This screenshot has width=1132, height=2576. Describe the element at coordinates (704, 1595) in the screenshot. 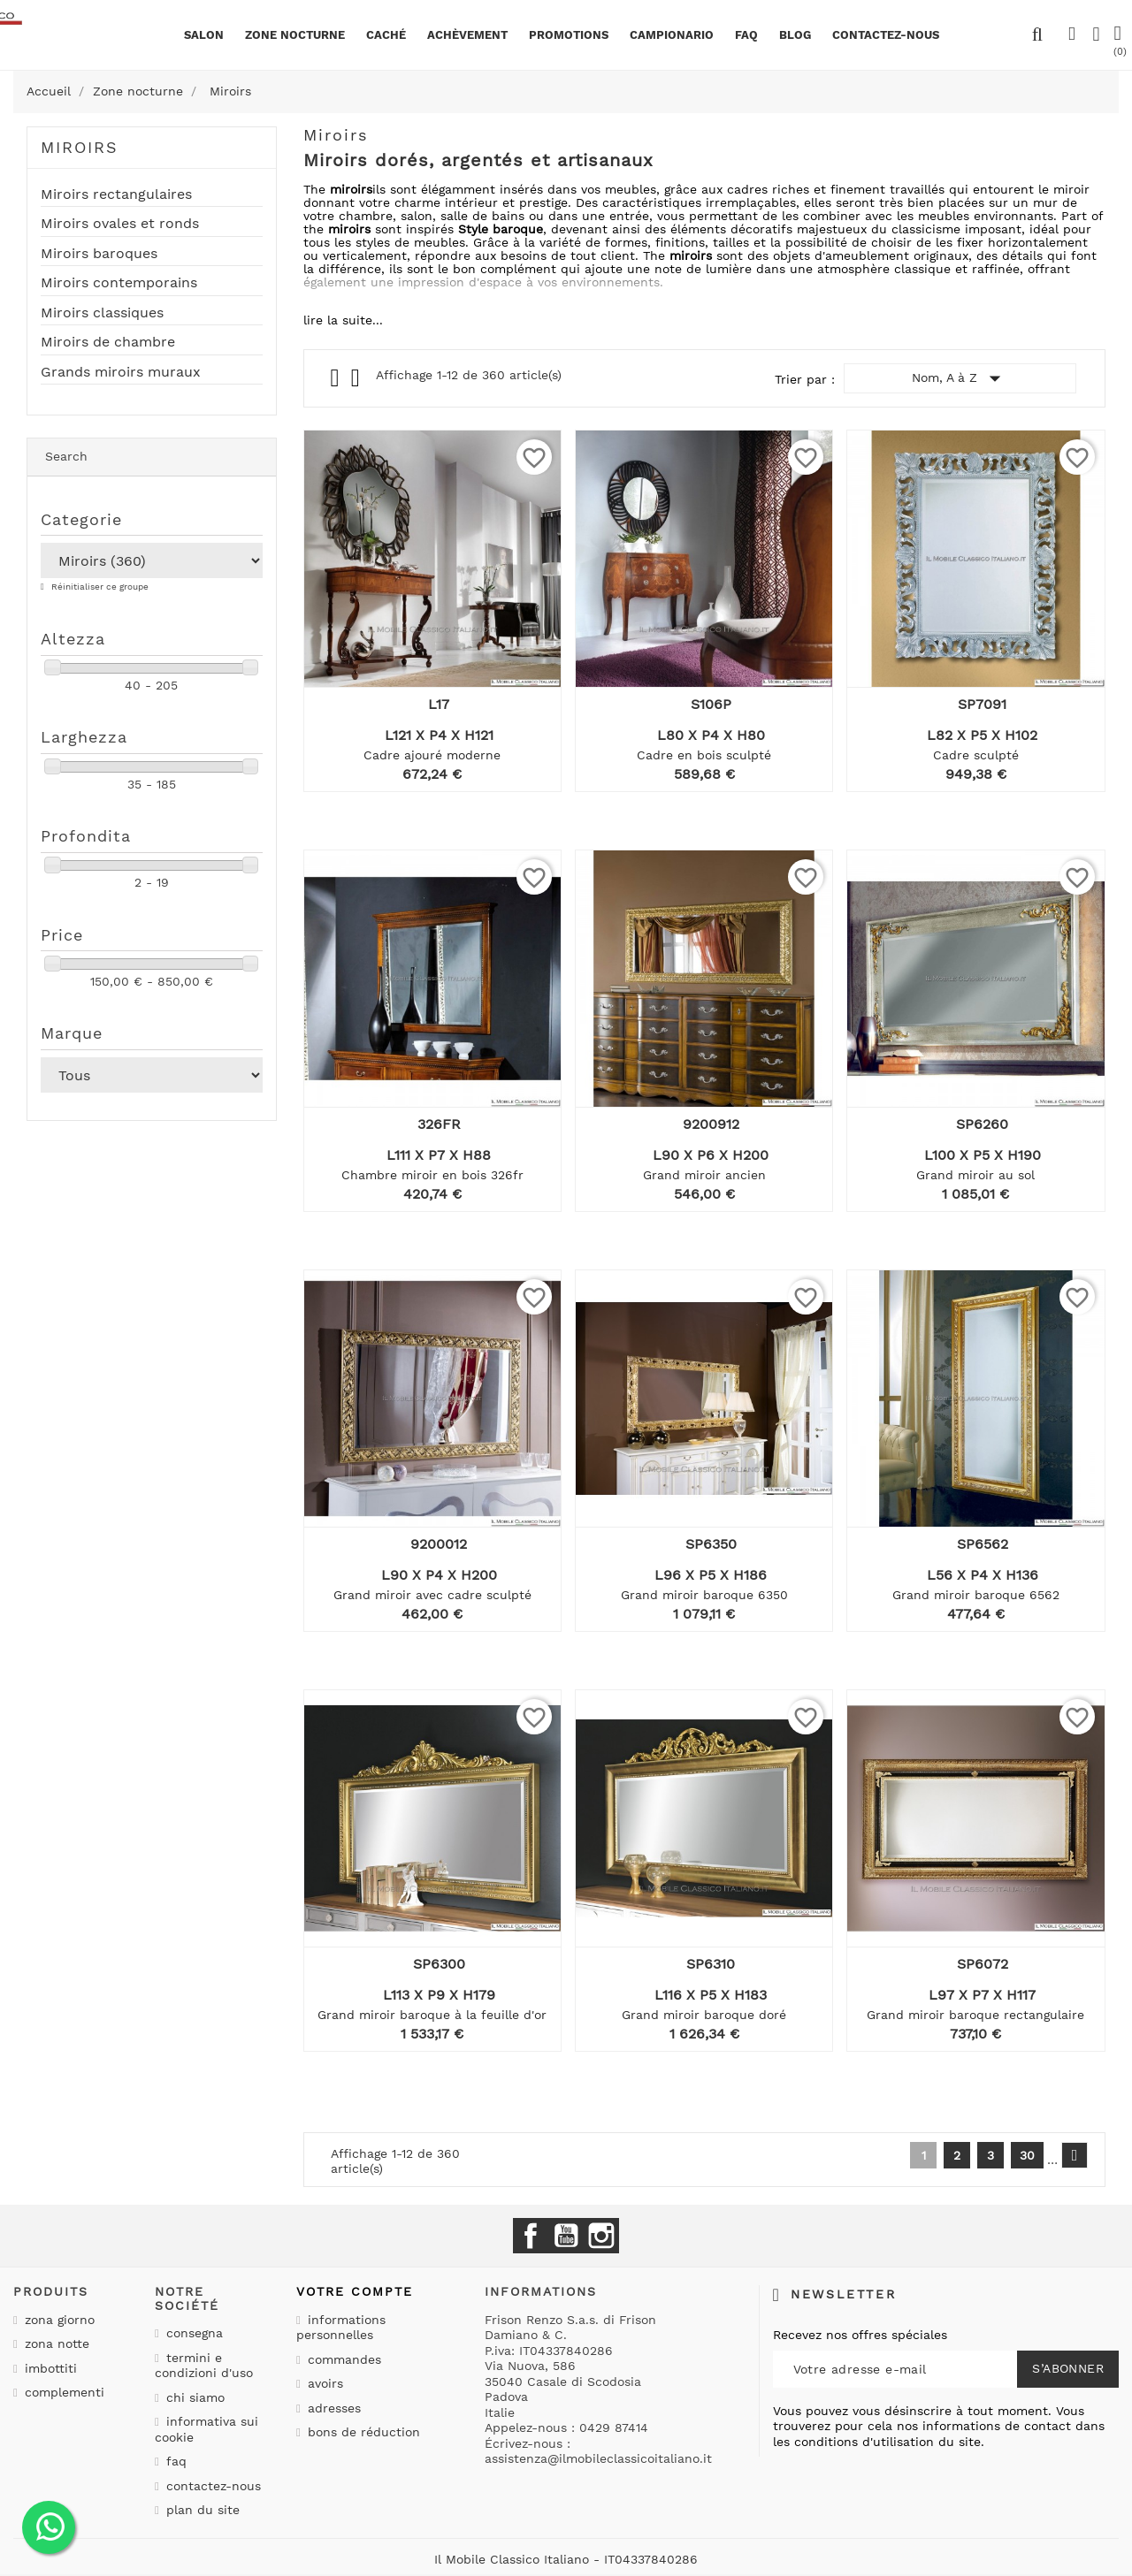

I see `Grand miroir baroque 6350` at that location.